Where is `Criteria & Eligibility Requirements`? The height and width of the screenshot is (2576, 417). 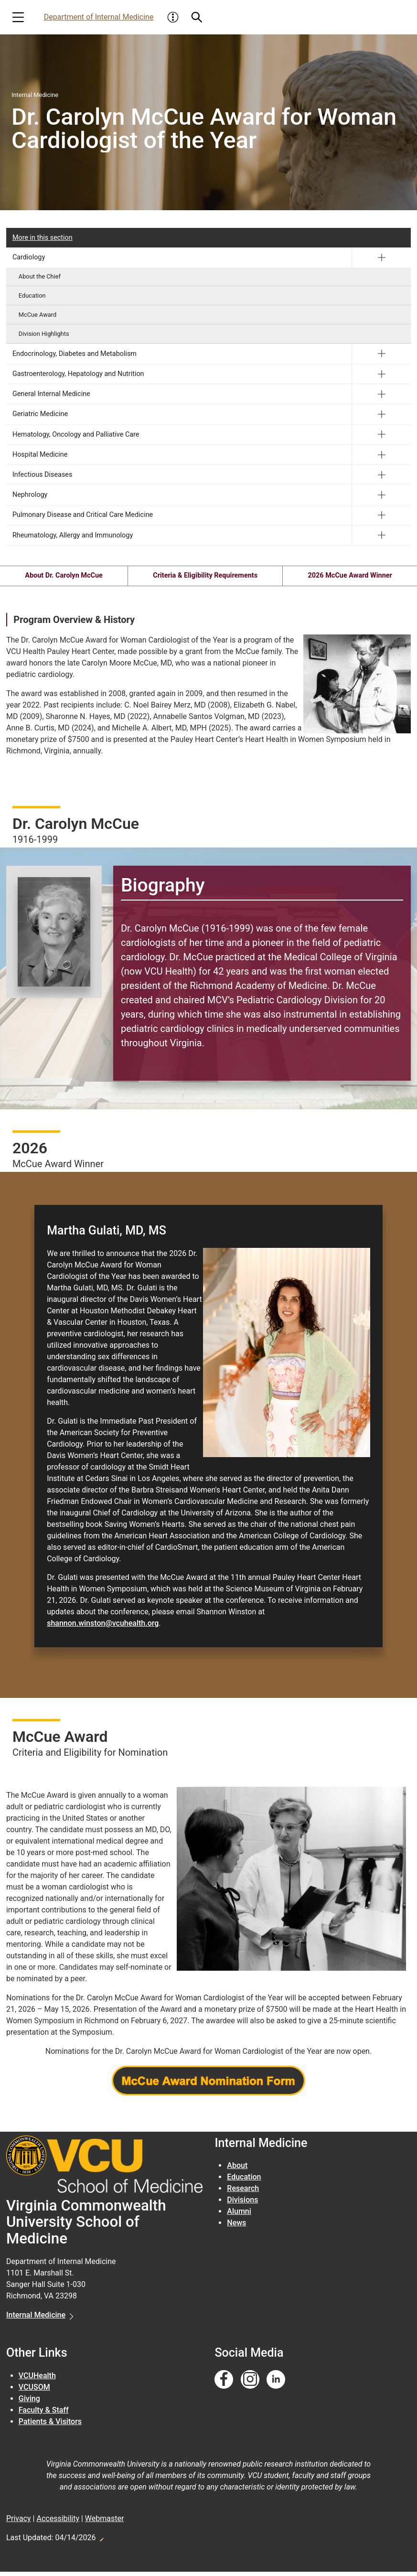
Criteria & Eligibility Requirements is located at coordinates (205, 576).